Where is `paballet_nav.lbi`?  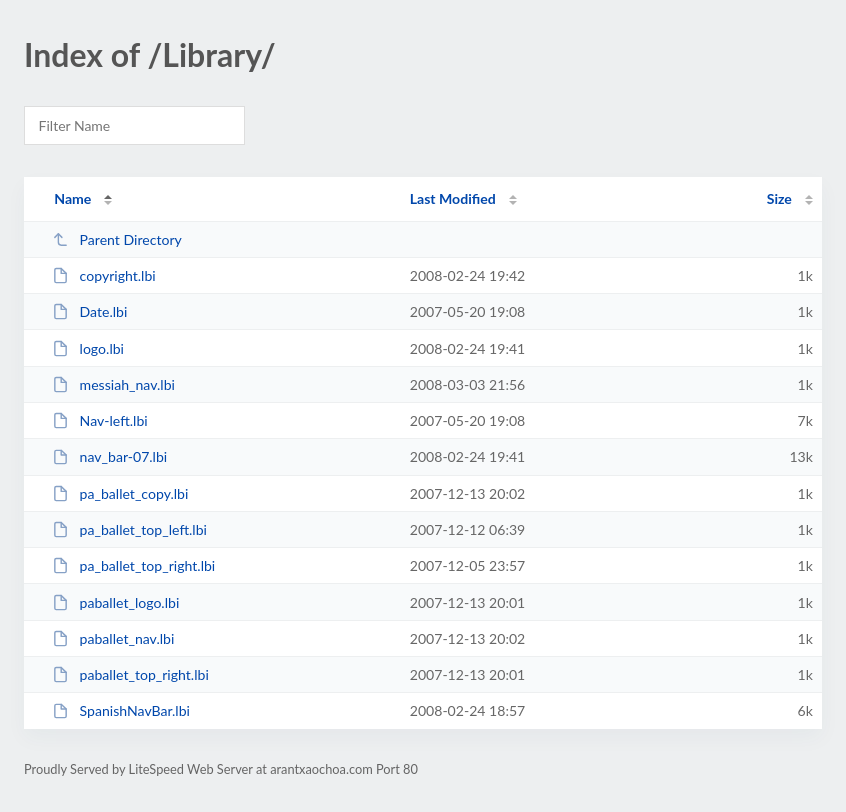 paballet_nav.lbi is located at coordinates (113, 638).